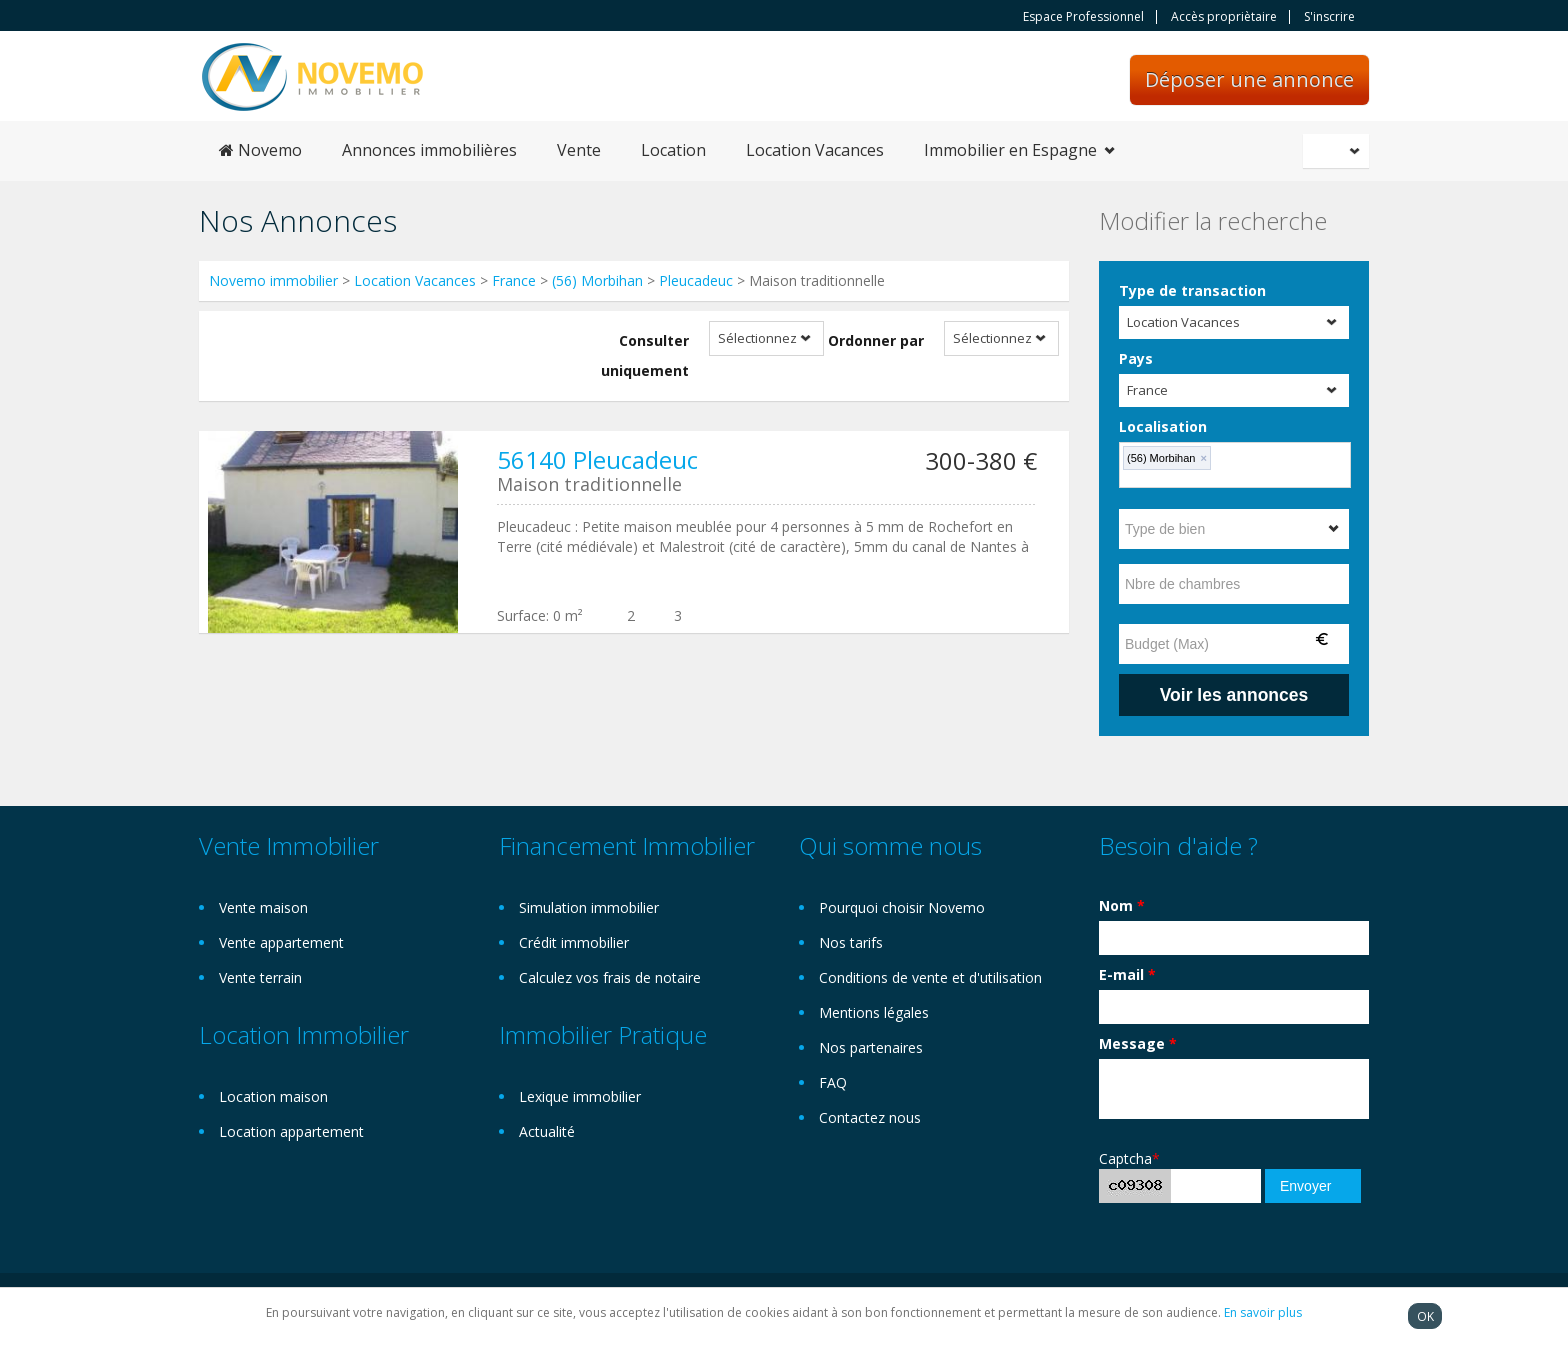 The height and width of the screenshot is (1348, 1568). Describe the element at coordinates (291, 1131) in the screenshot. I see `Location appartement` at that location.